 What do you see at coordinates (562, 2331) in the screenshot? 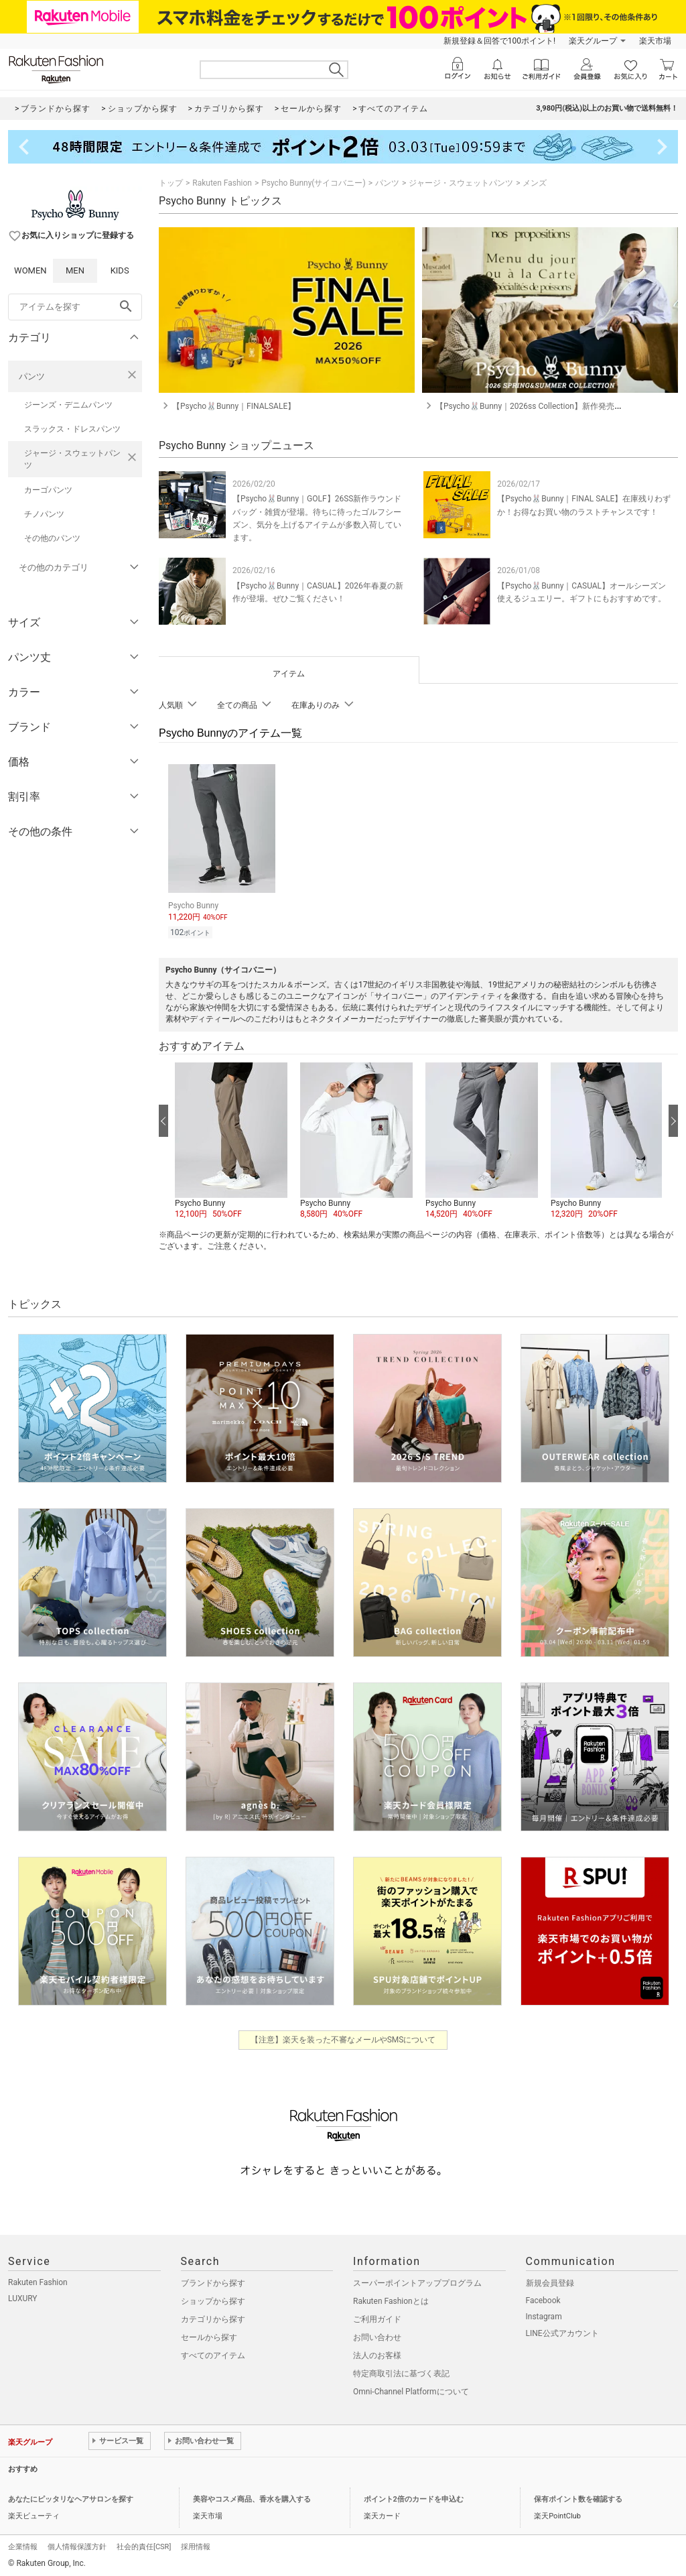
I see `LINE公式アカウント` at bounding box center [562, 2331].